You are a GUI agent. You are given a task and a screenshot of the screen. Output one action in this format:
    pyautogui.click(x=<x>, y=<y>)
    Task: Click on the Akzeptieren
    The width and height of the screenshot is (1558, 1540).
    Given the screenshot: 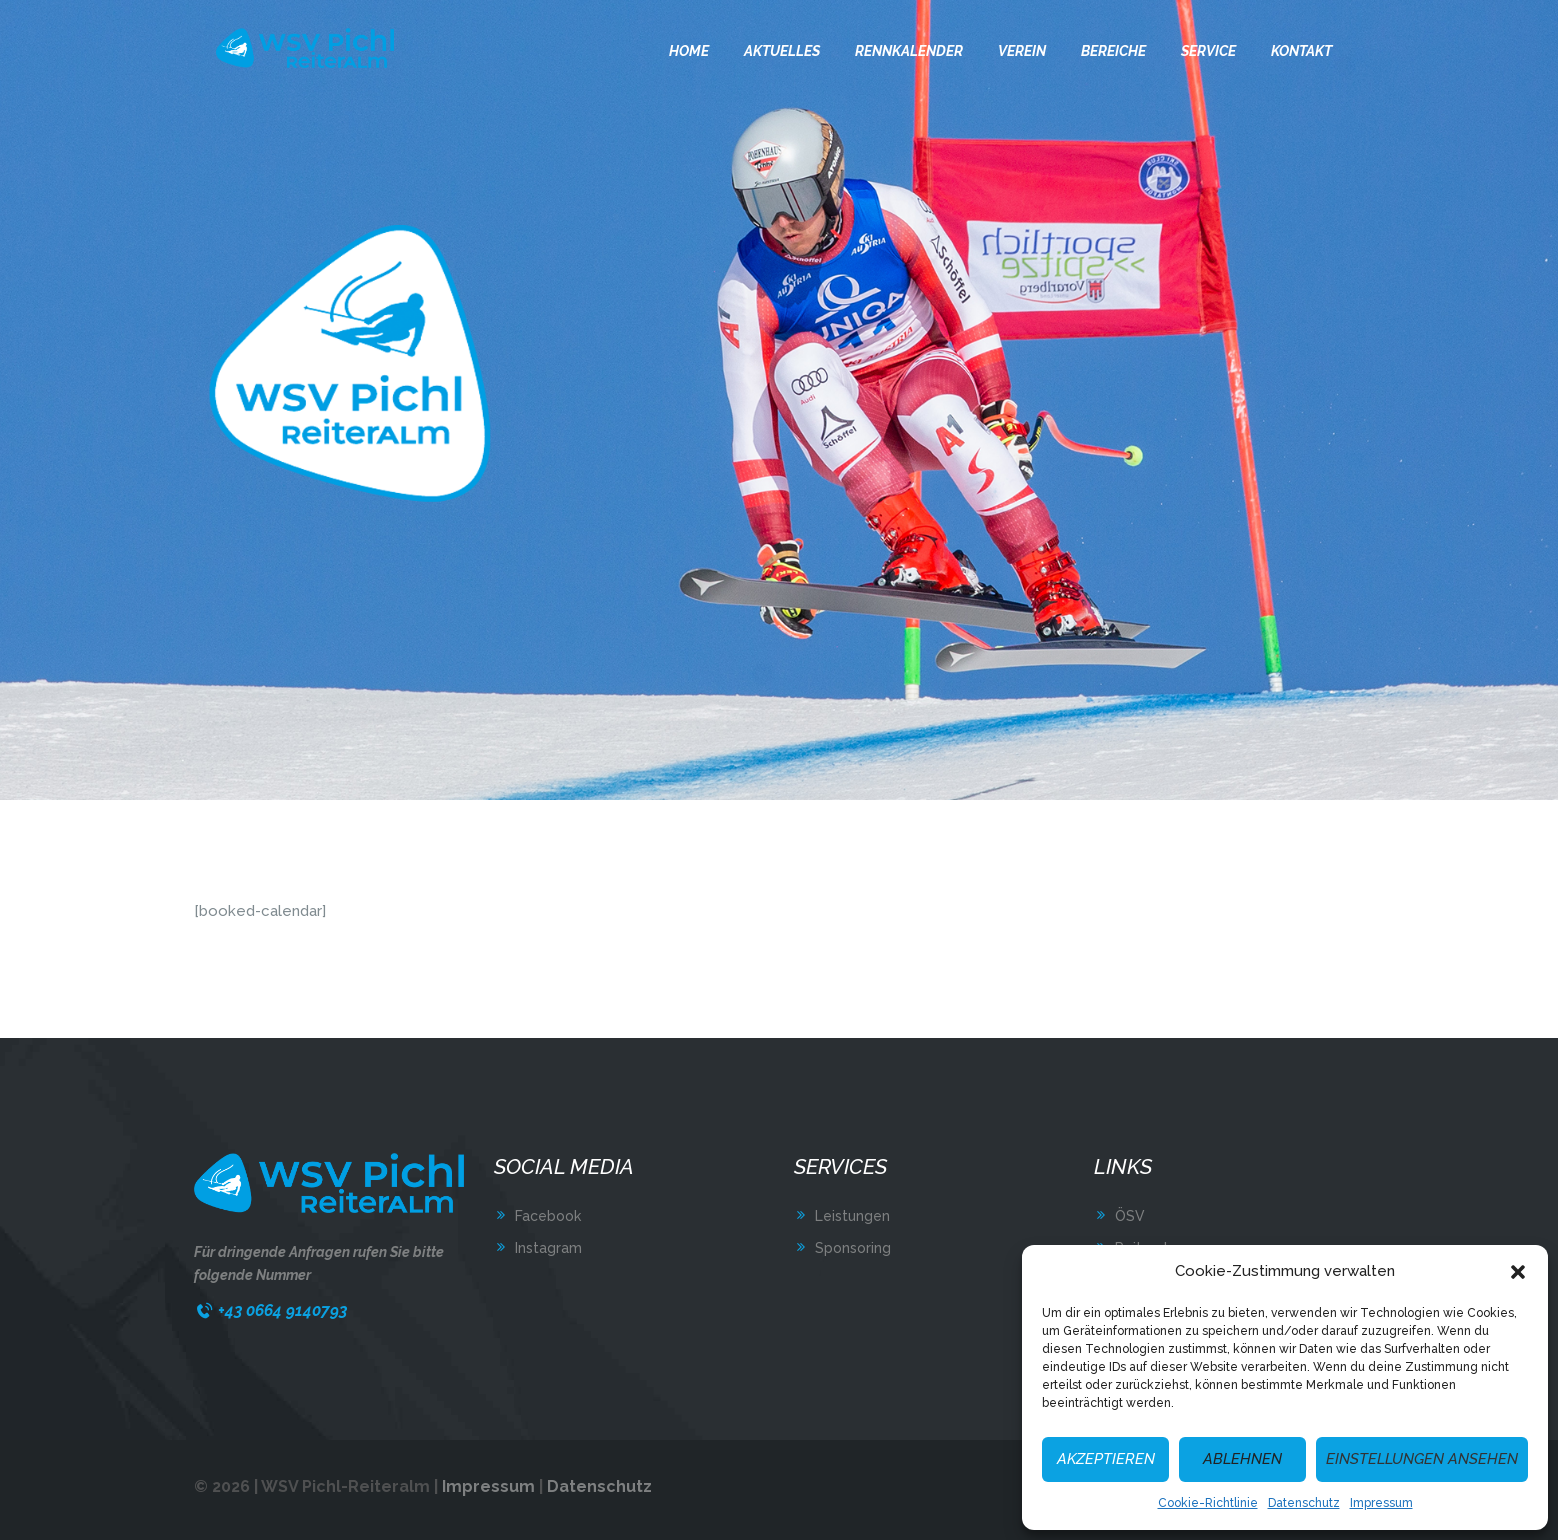 What is the action you would take?
    pyautogui.click(x=1106, y=1459)
    